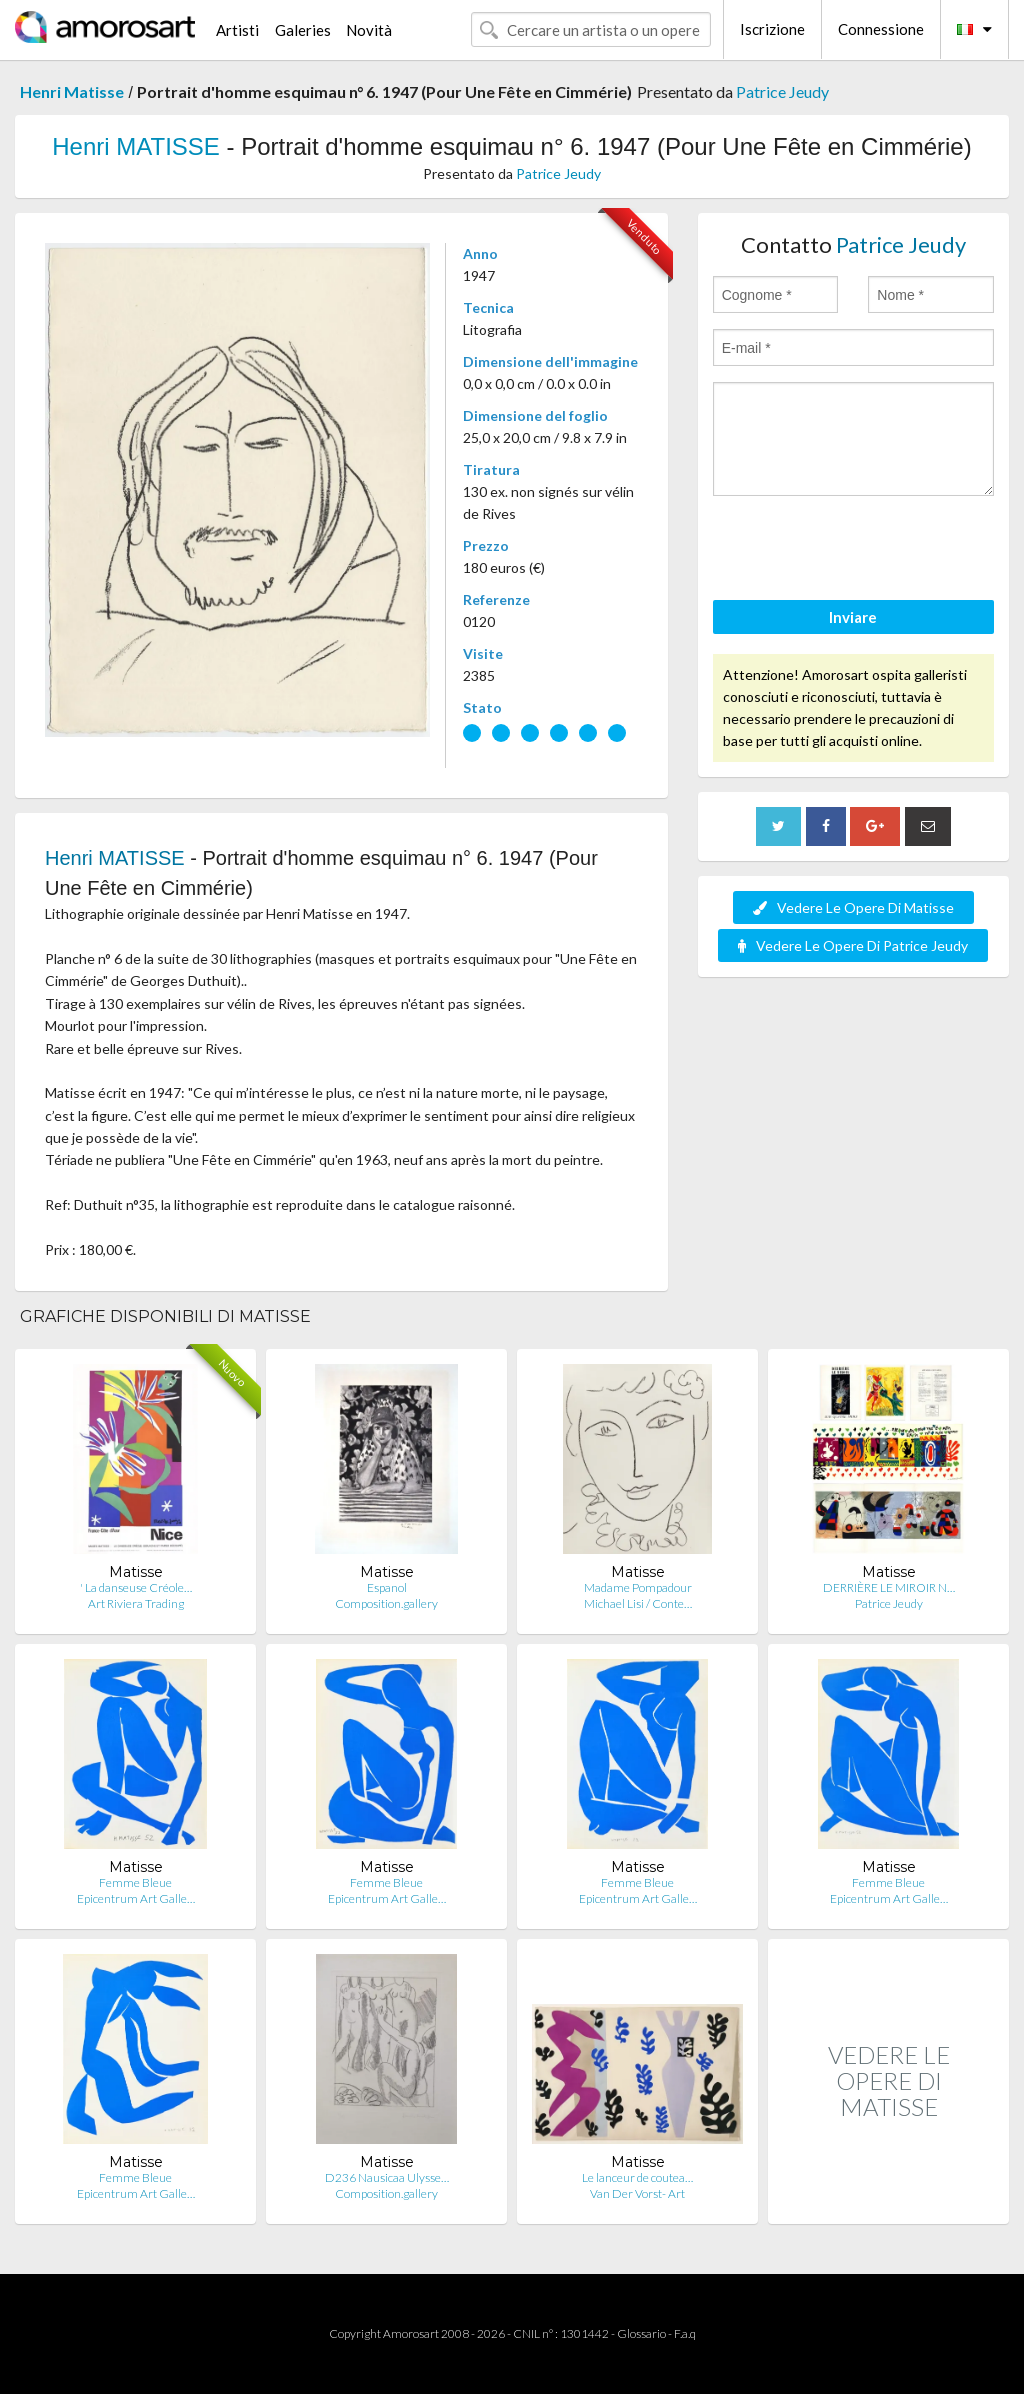 The image size is (1024, 2394). What do you see at coordinates (386, 1603) in the screenshot?
I see `Composition.gallery` at bounding box center [386, 1603].